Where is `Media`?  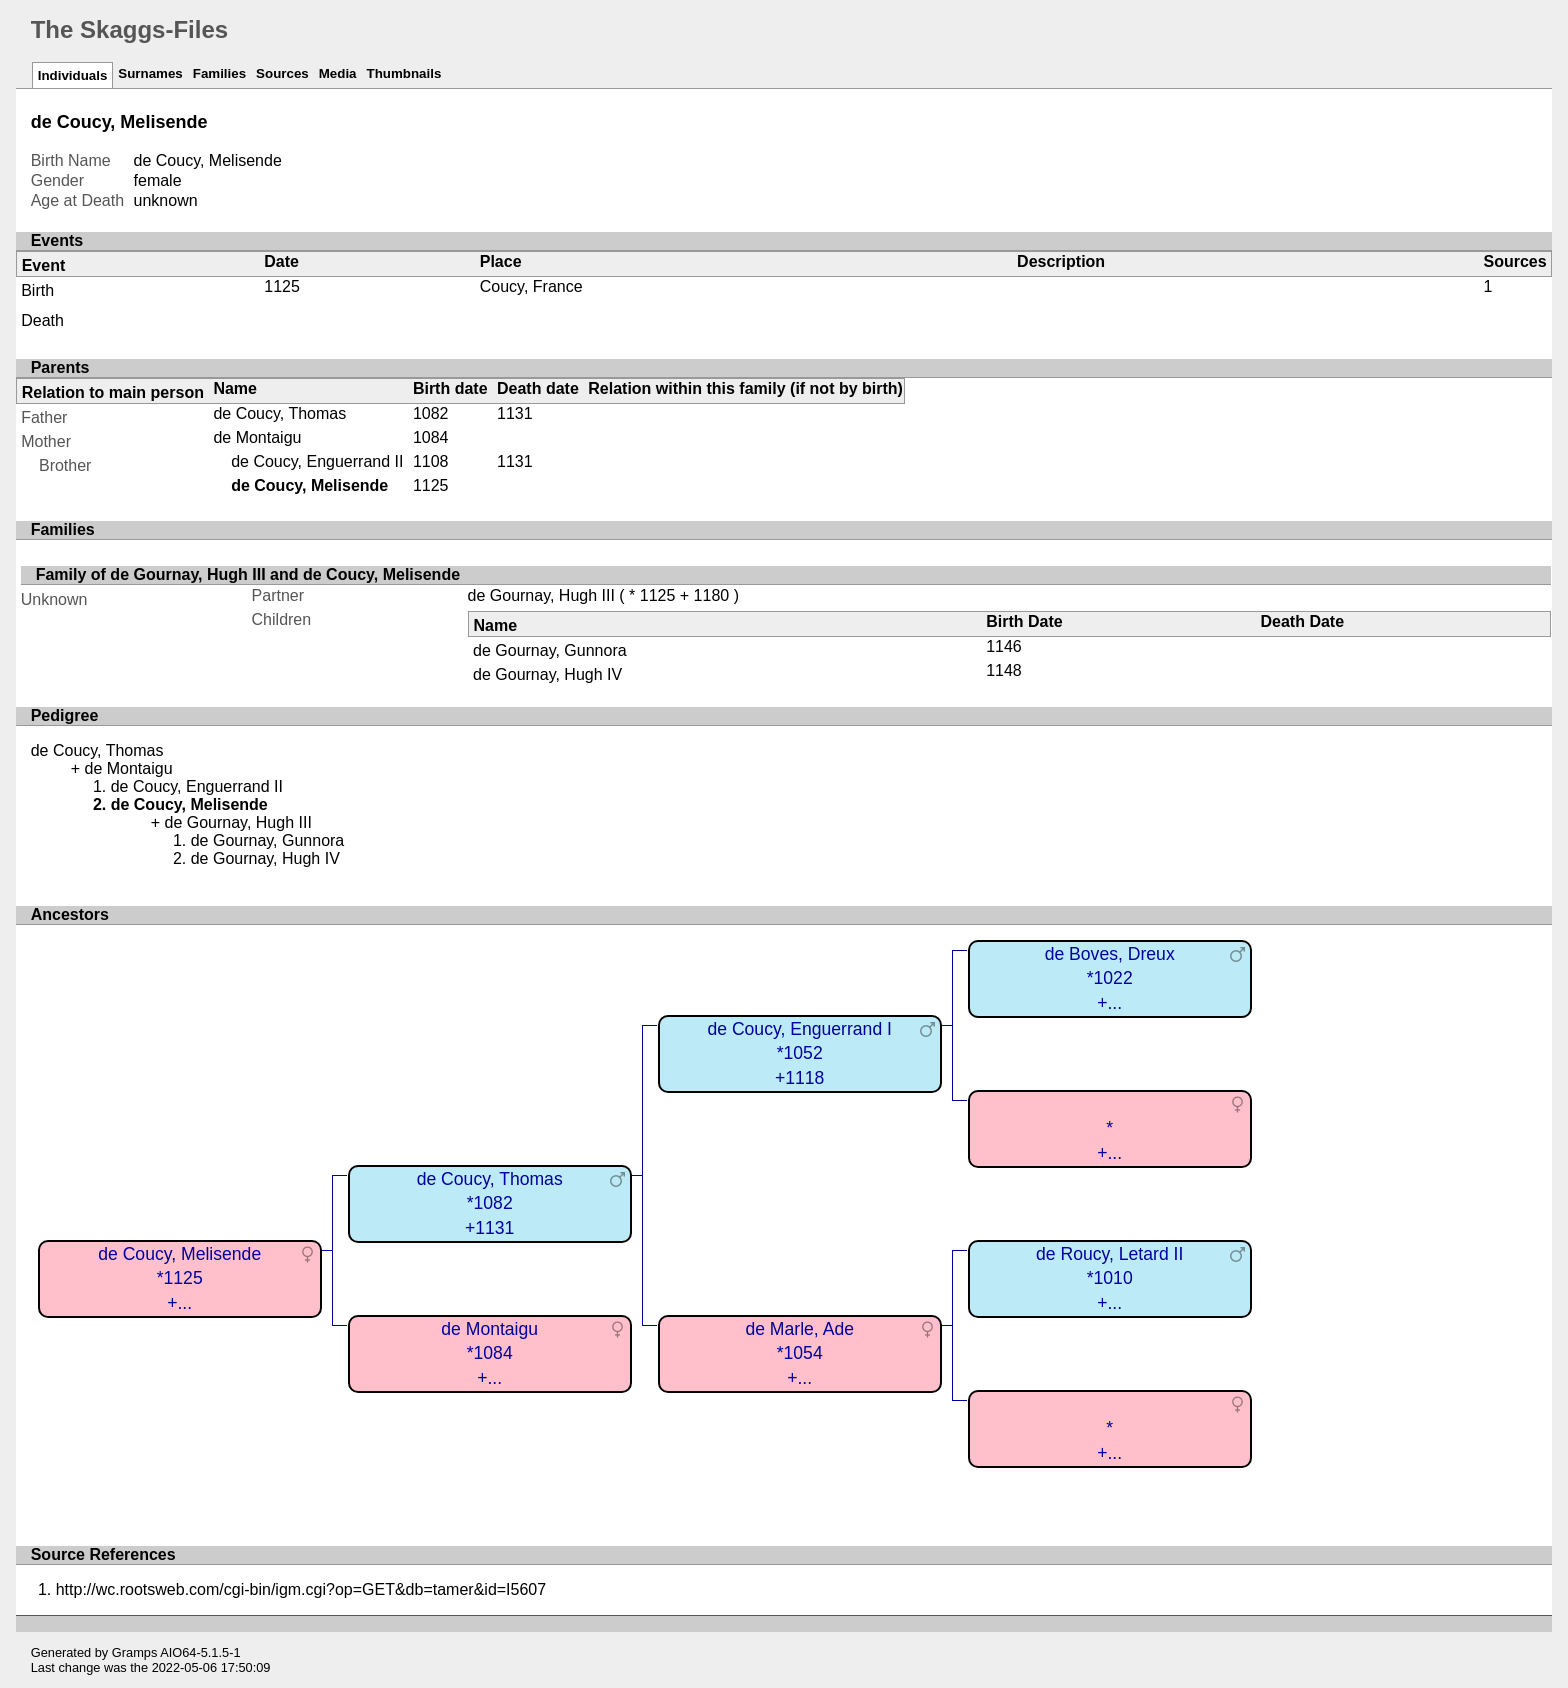 Media is located at coordinates (338, 73).